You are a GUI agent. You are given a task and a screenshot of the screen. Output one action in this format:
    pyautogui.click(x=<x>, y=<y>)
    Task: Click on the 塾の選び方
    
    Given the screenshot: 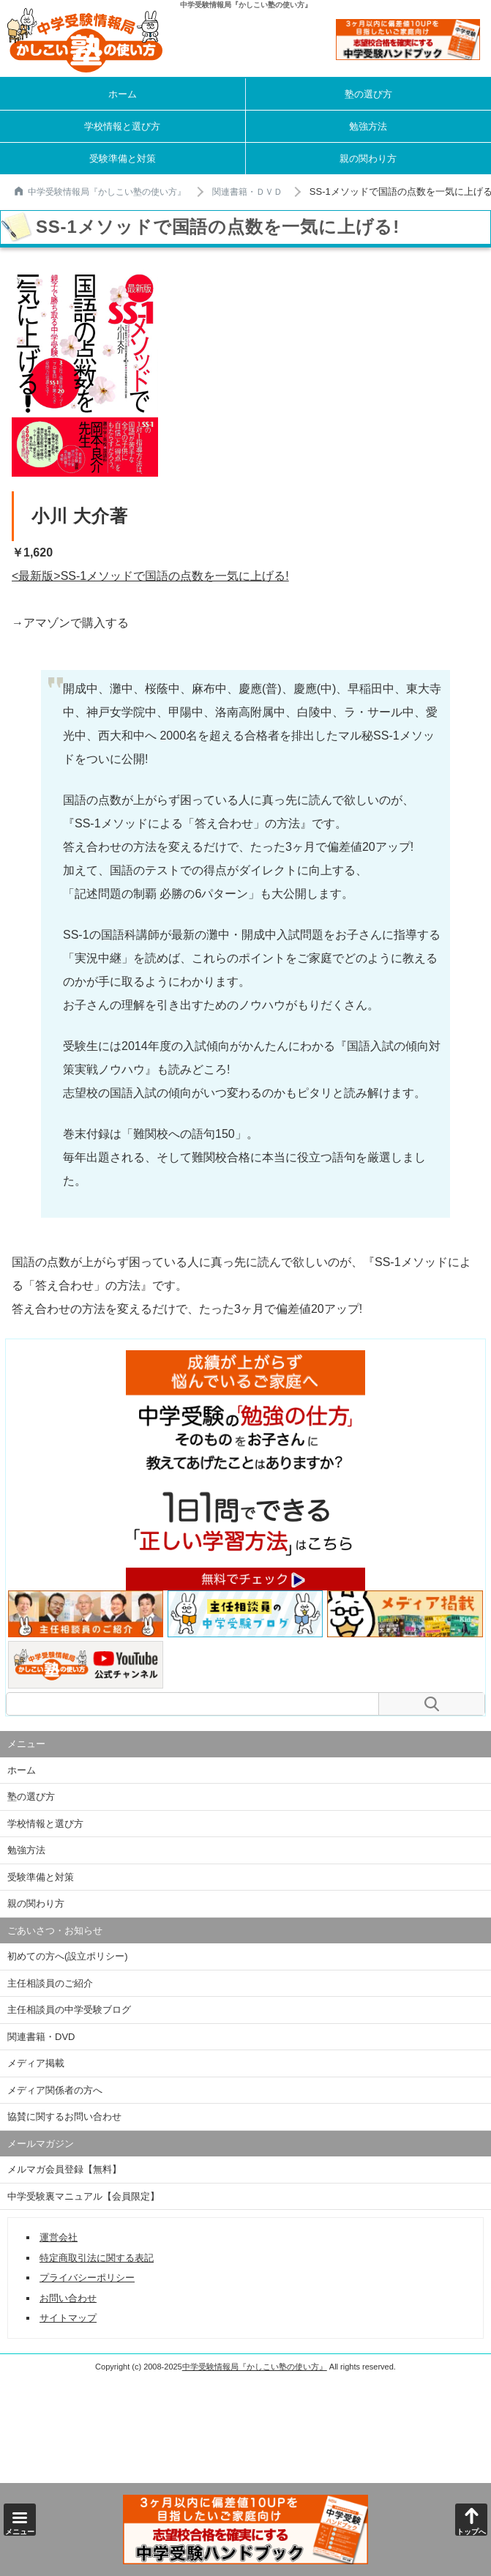 What is the action you would take?
    pyautogui.click(x=368, y=94)
    